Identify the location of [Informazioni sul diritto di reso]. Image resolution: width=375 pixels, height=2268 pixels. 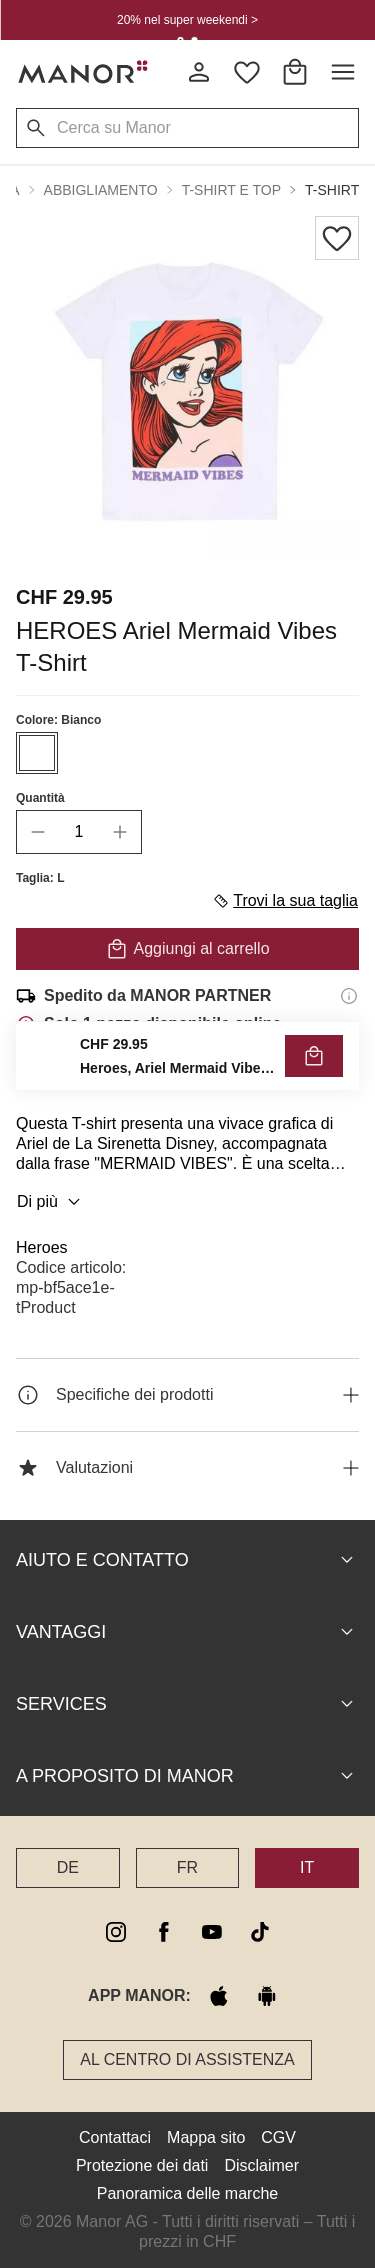
(349, 1080).